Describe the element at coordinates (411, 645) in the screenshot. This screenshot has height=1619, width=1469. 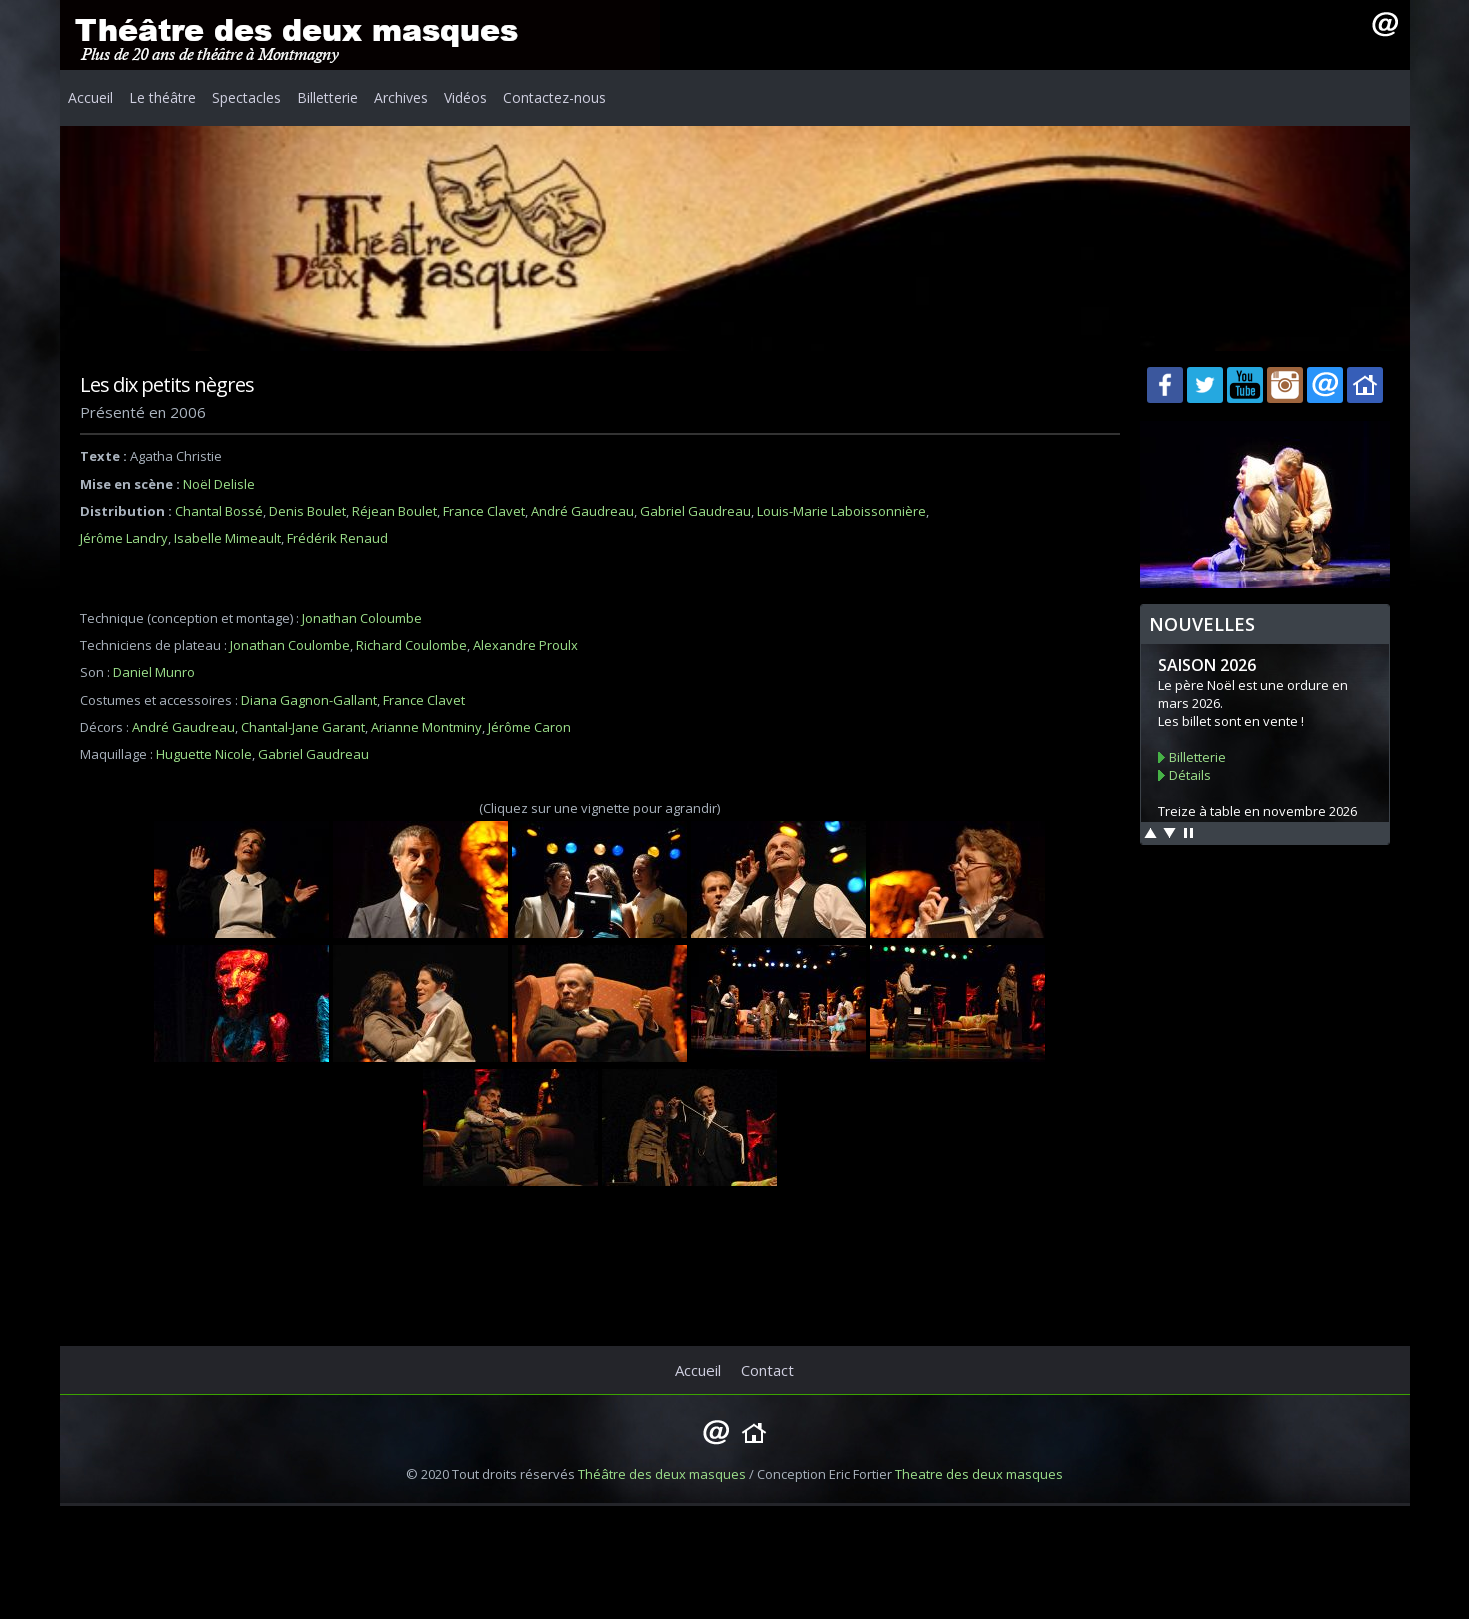
I see `Richard Coulombe` at that location.